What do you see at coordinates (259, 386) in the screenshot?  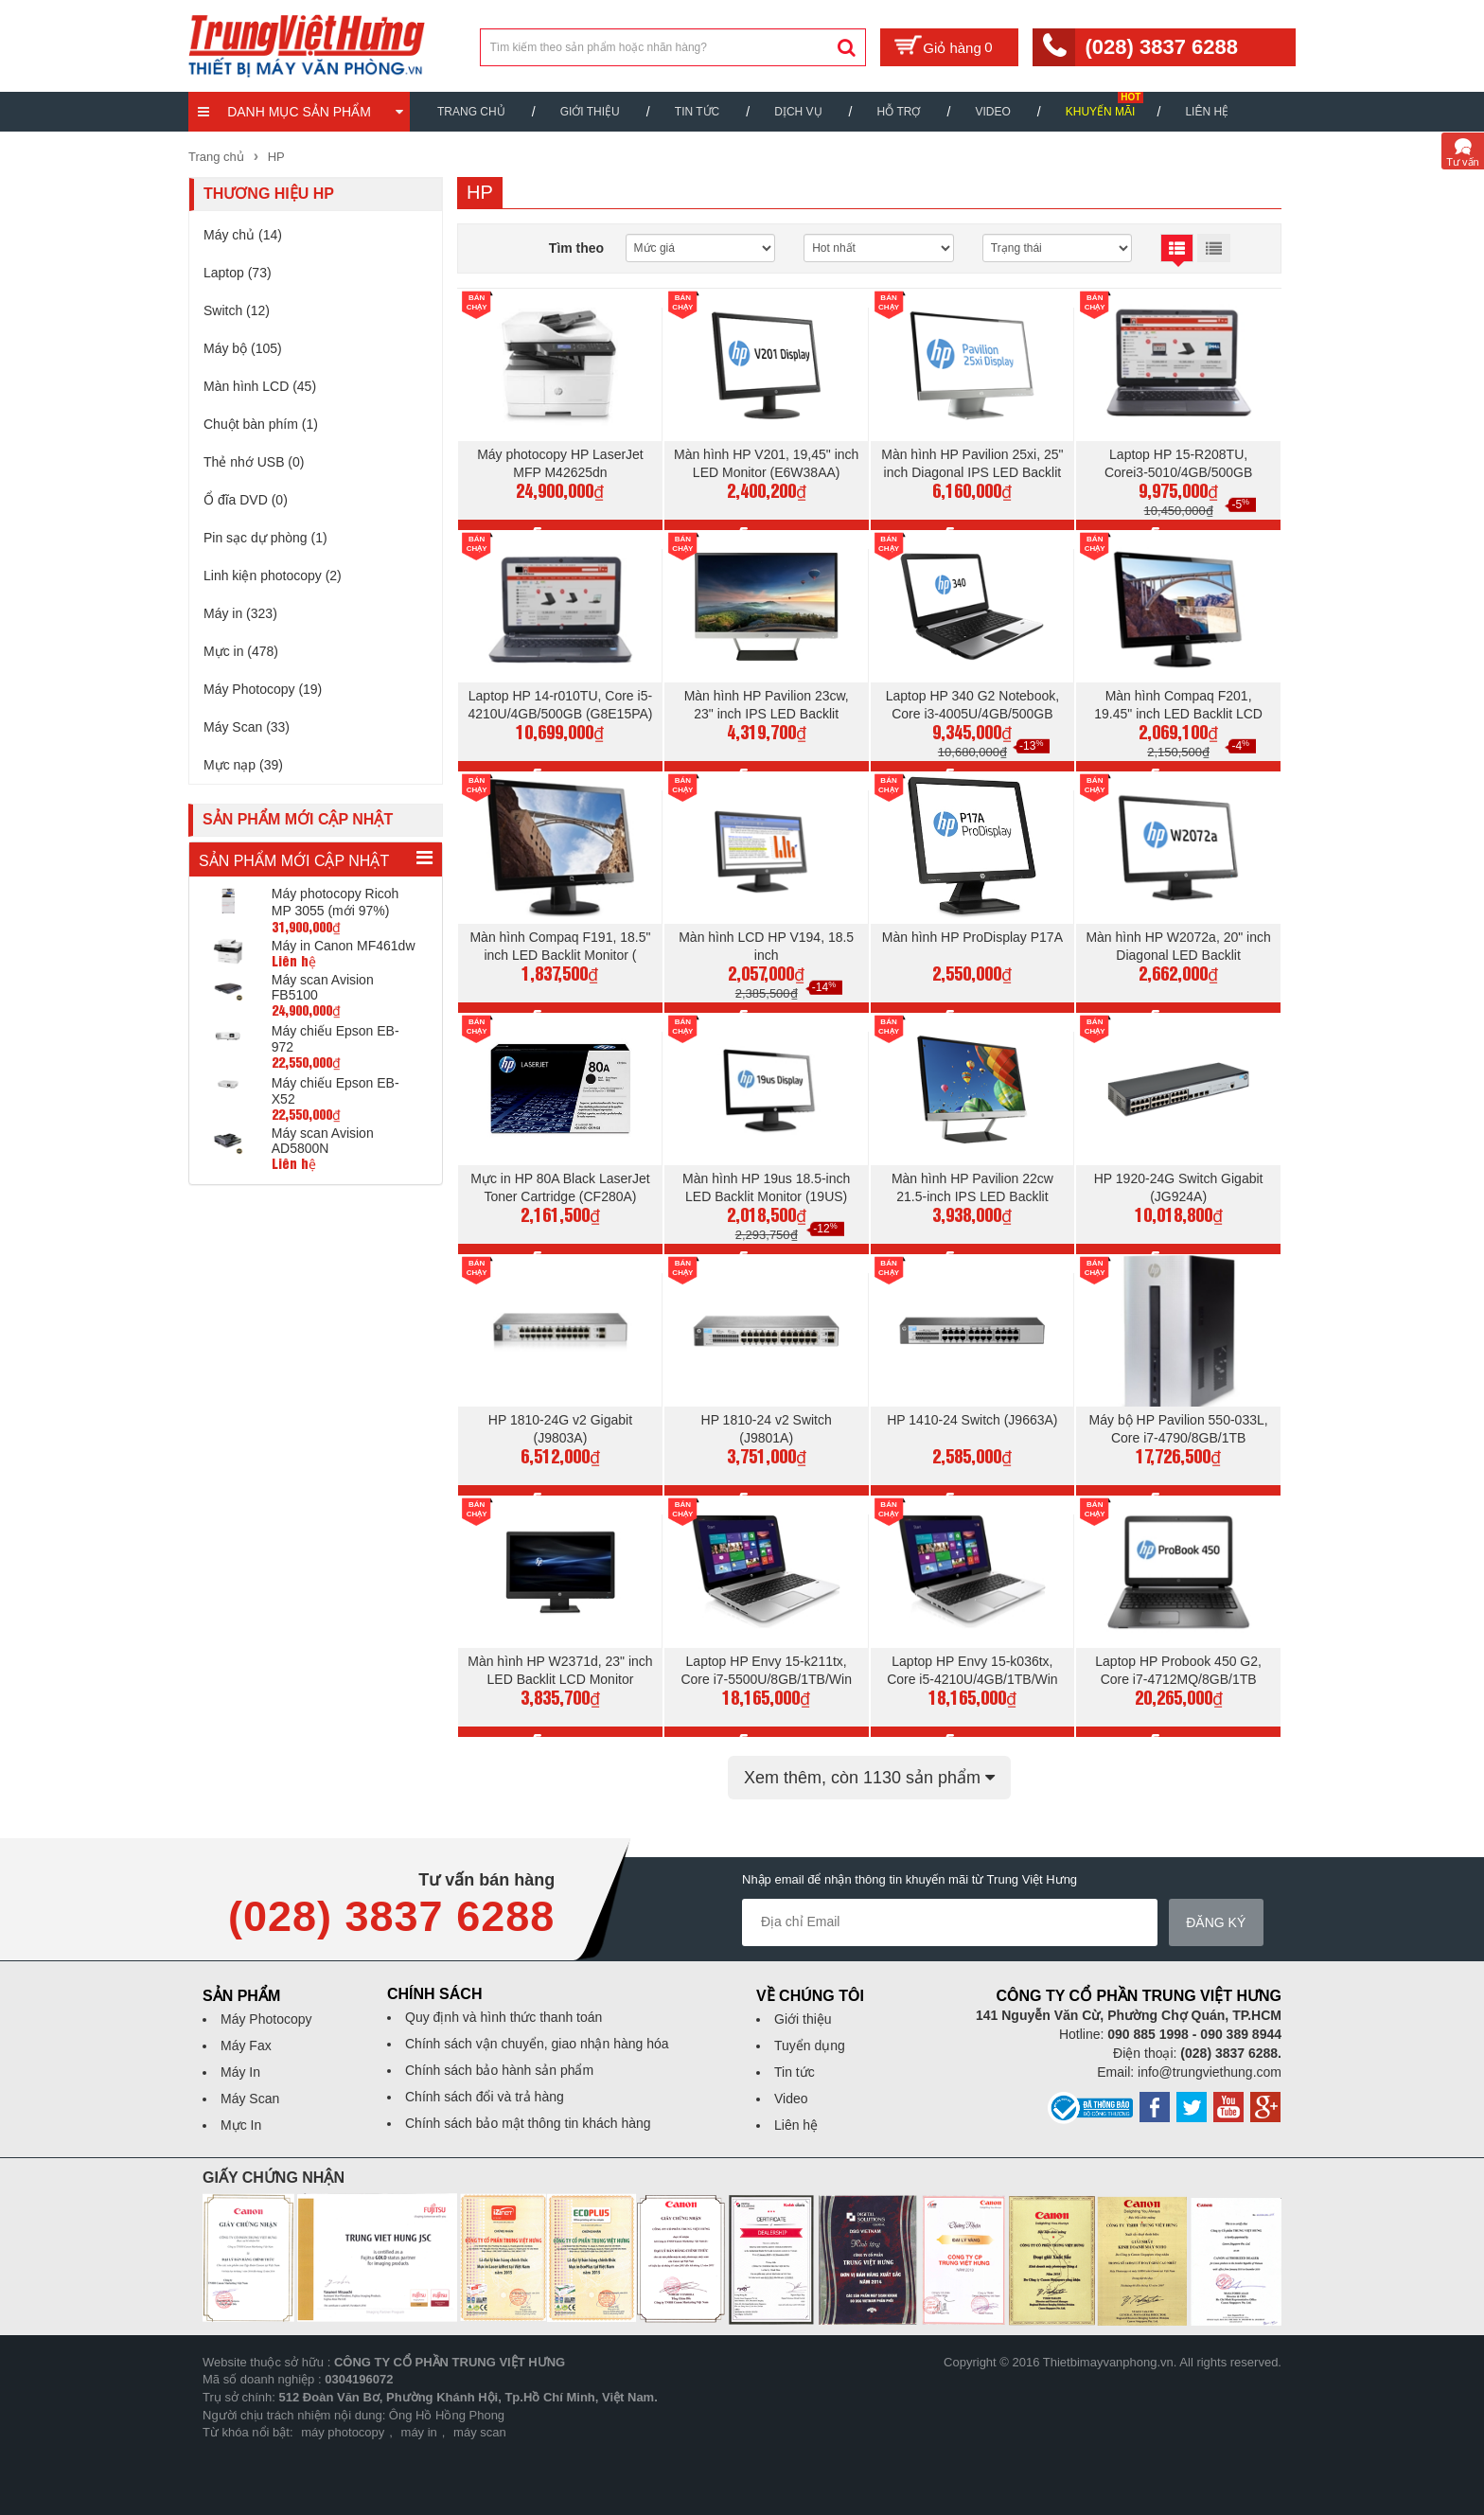 I see `Màn hình LCD (45)` at bounding box center [259, 386].